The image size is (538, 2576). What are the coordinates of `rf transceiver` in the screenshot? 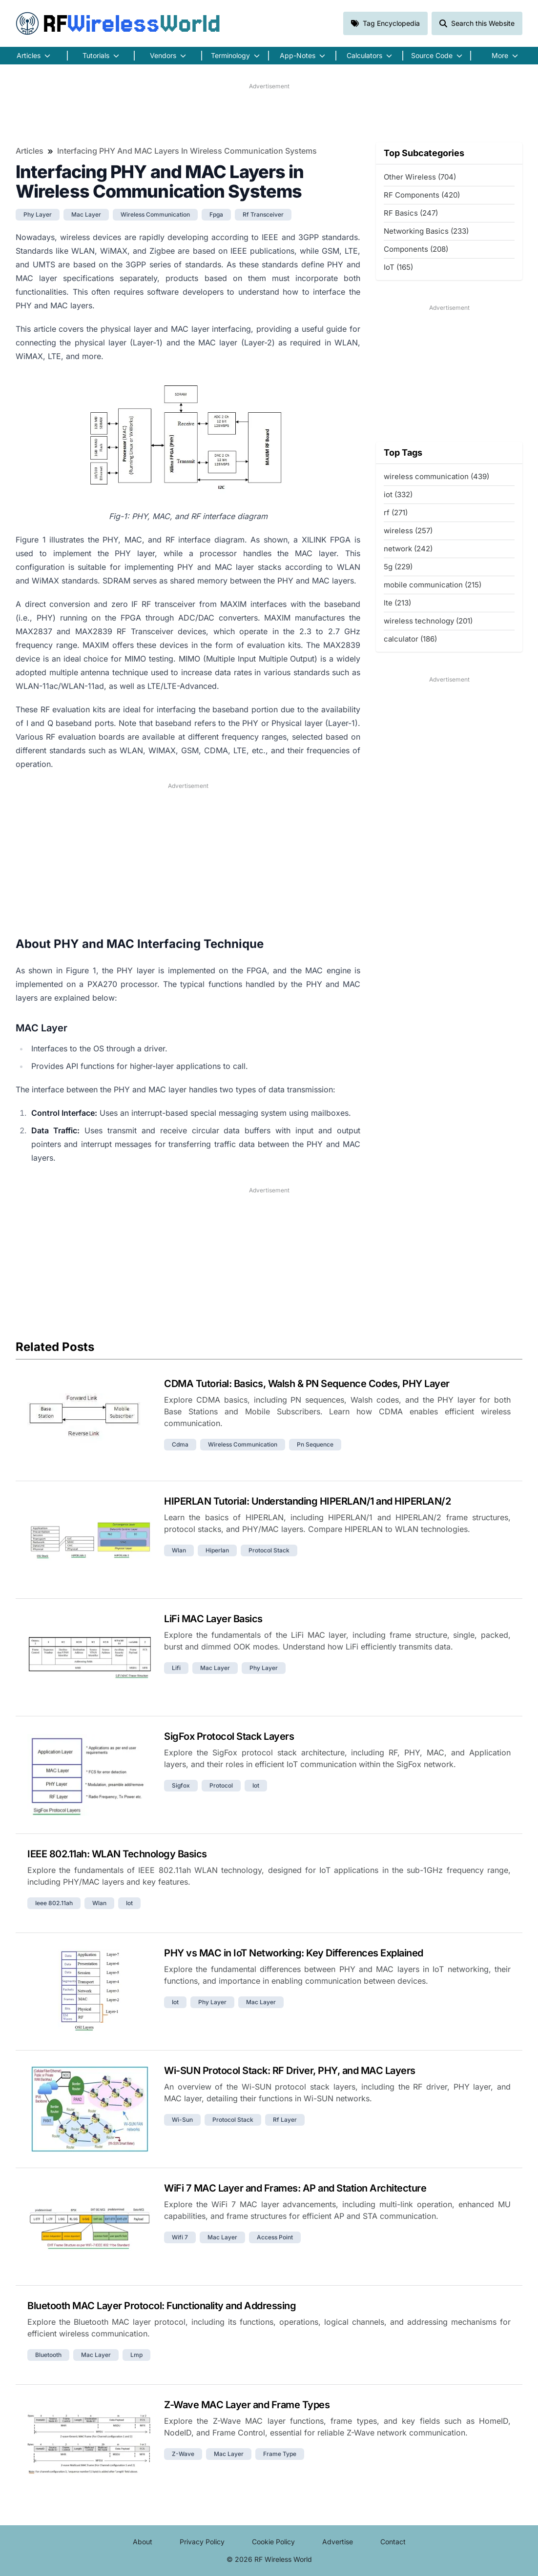 It's located at (263, 214).